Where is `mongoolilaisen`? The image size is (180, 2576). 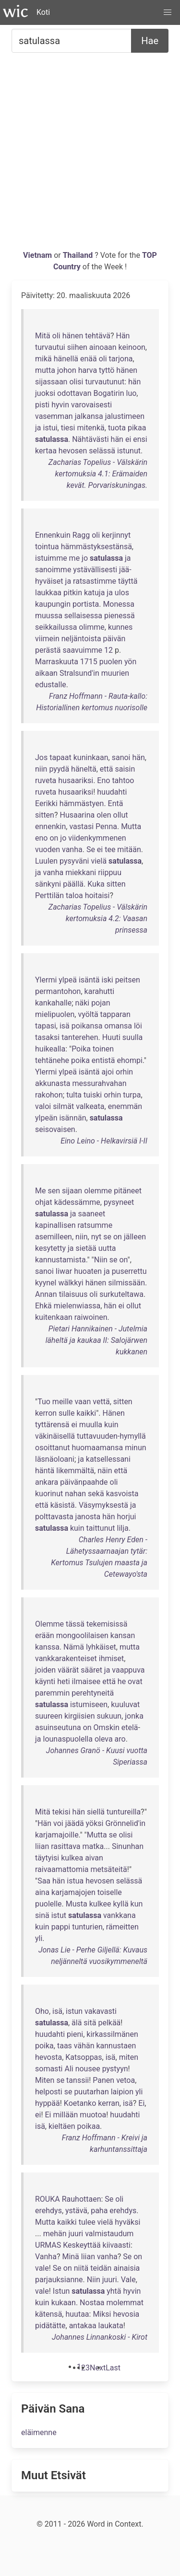 mongoolilaisen is located at coordinates (82, 1635).